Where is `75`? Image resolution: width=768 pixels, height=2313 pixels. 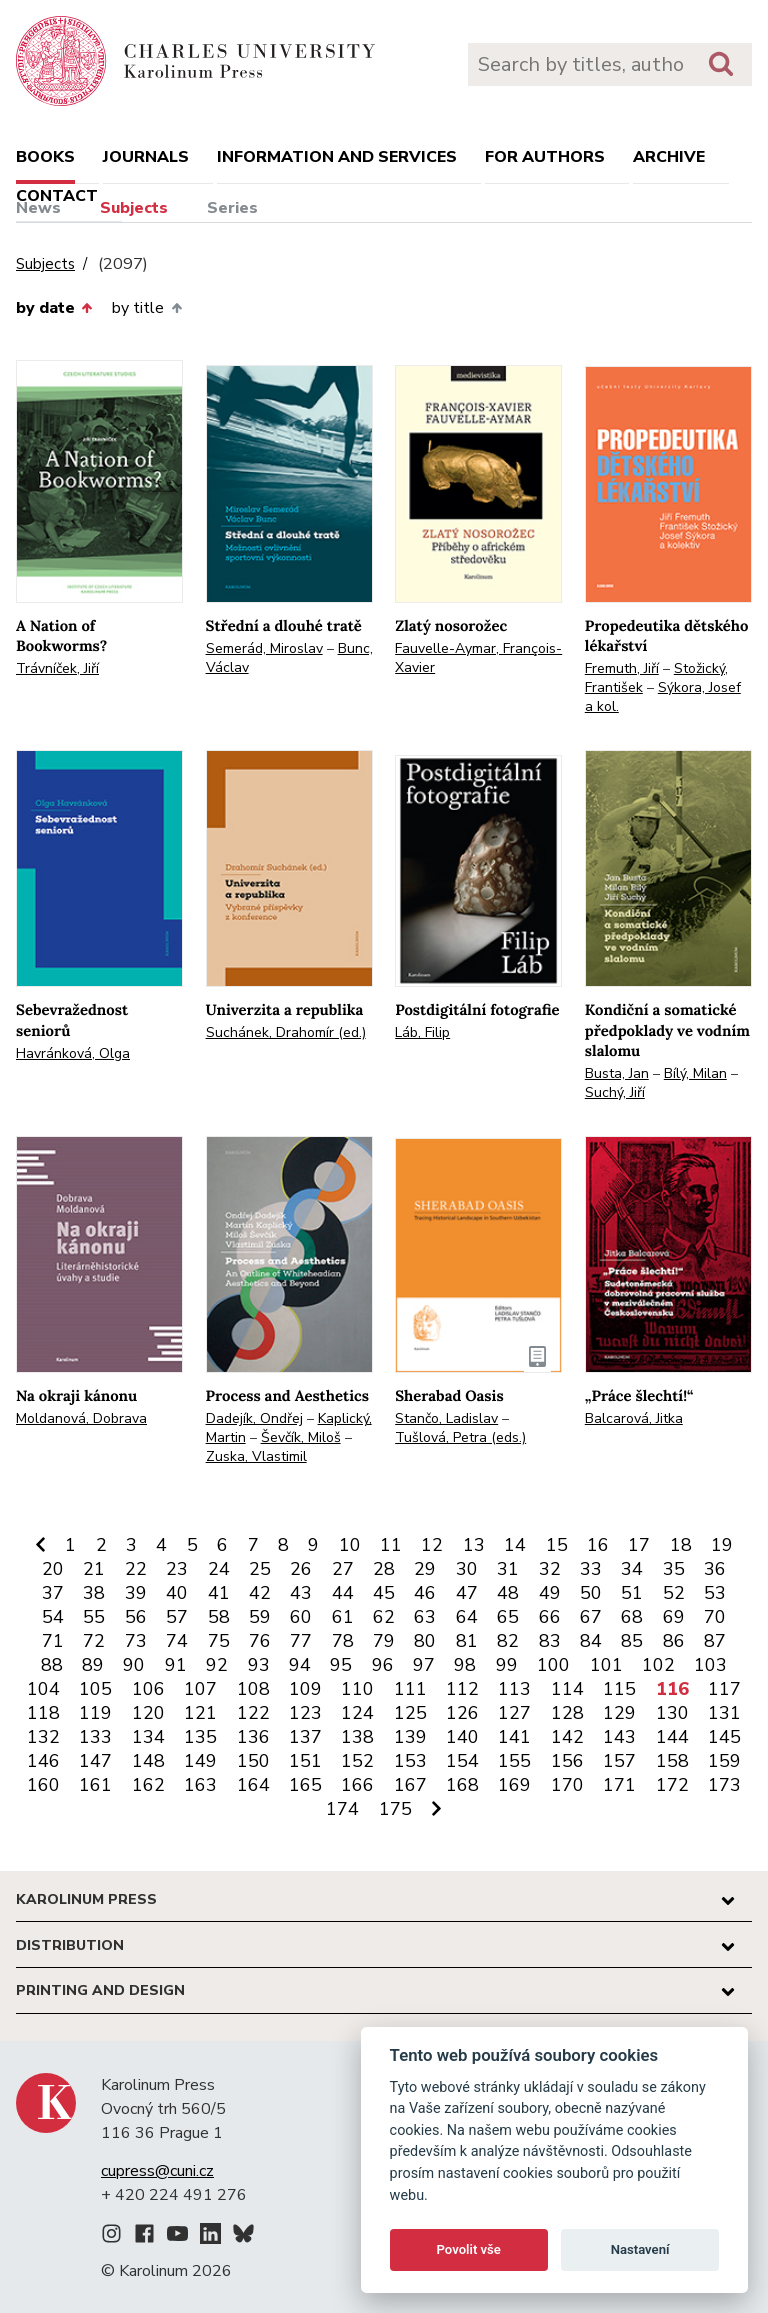 75 is located at coordinates (219, 1641).